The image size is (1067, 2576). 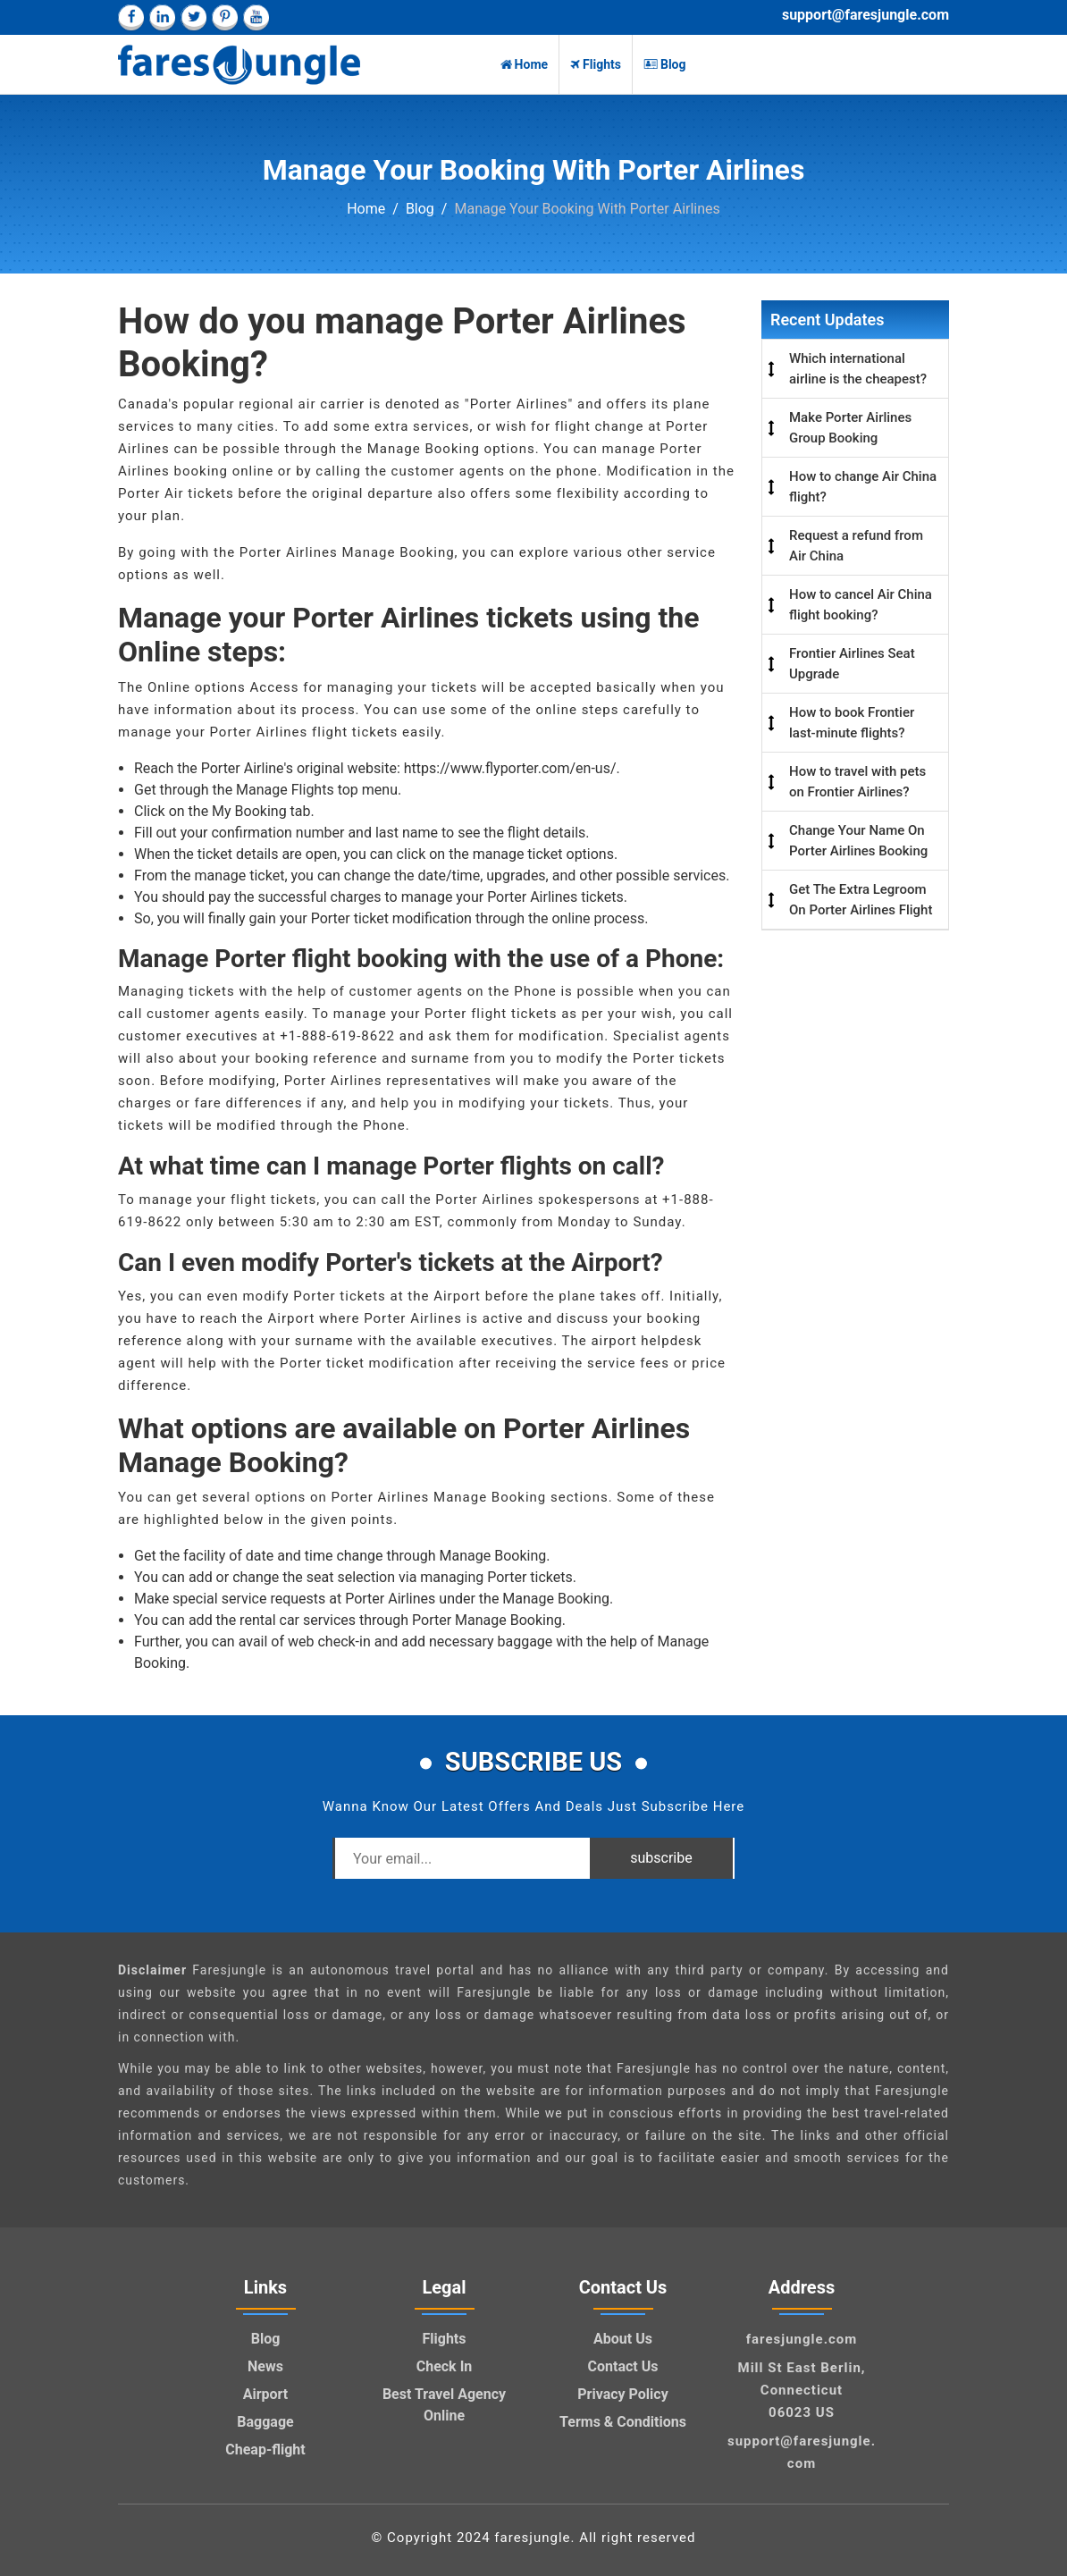 What do you see at coordinates (524, 64) in the screenshot?
I see `Home` at bounding box center [524, 64].